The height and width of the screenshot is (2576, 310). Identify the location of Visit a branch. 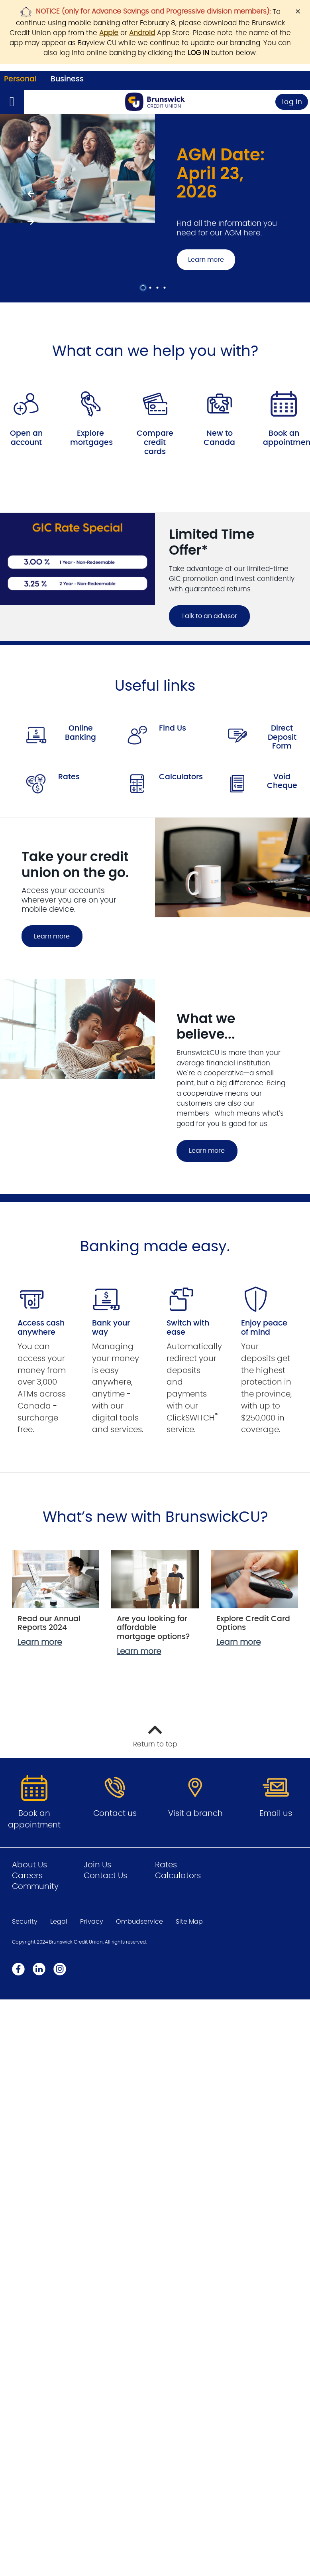
(195, 1813).